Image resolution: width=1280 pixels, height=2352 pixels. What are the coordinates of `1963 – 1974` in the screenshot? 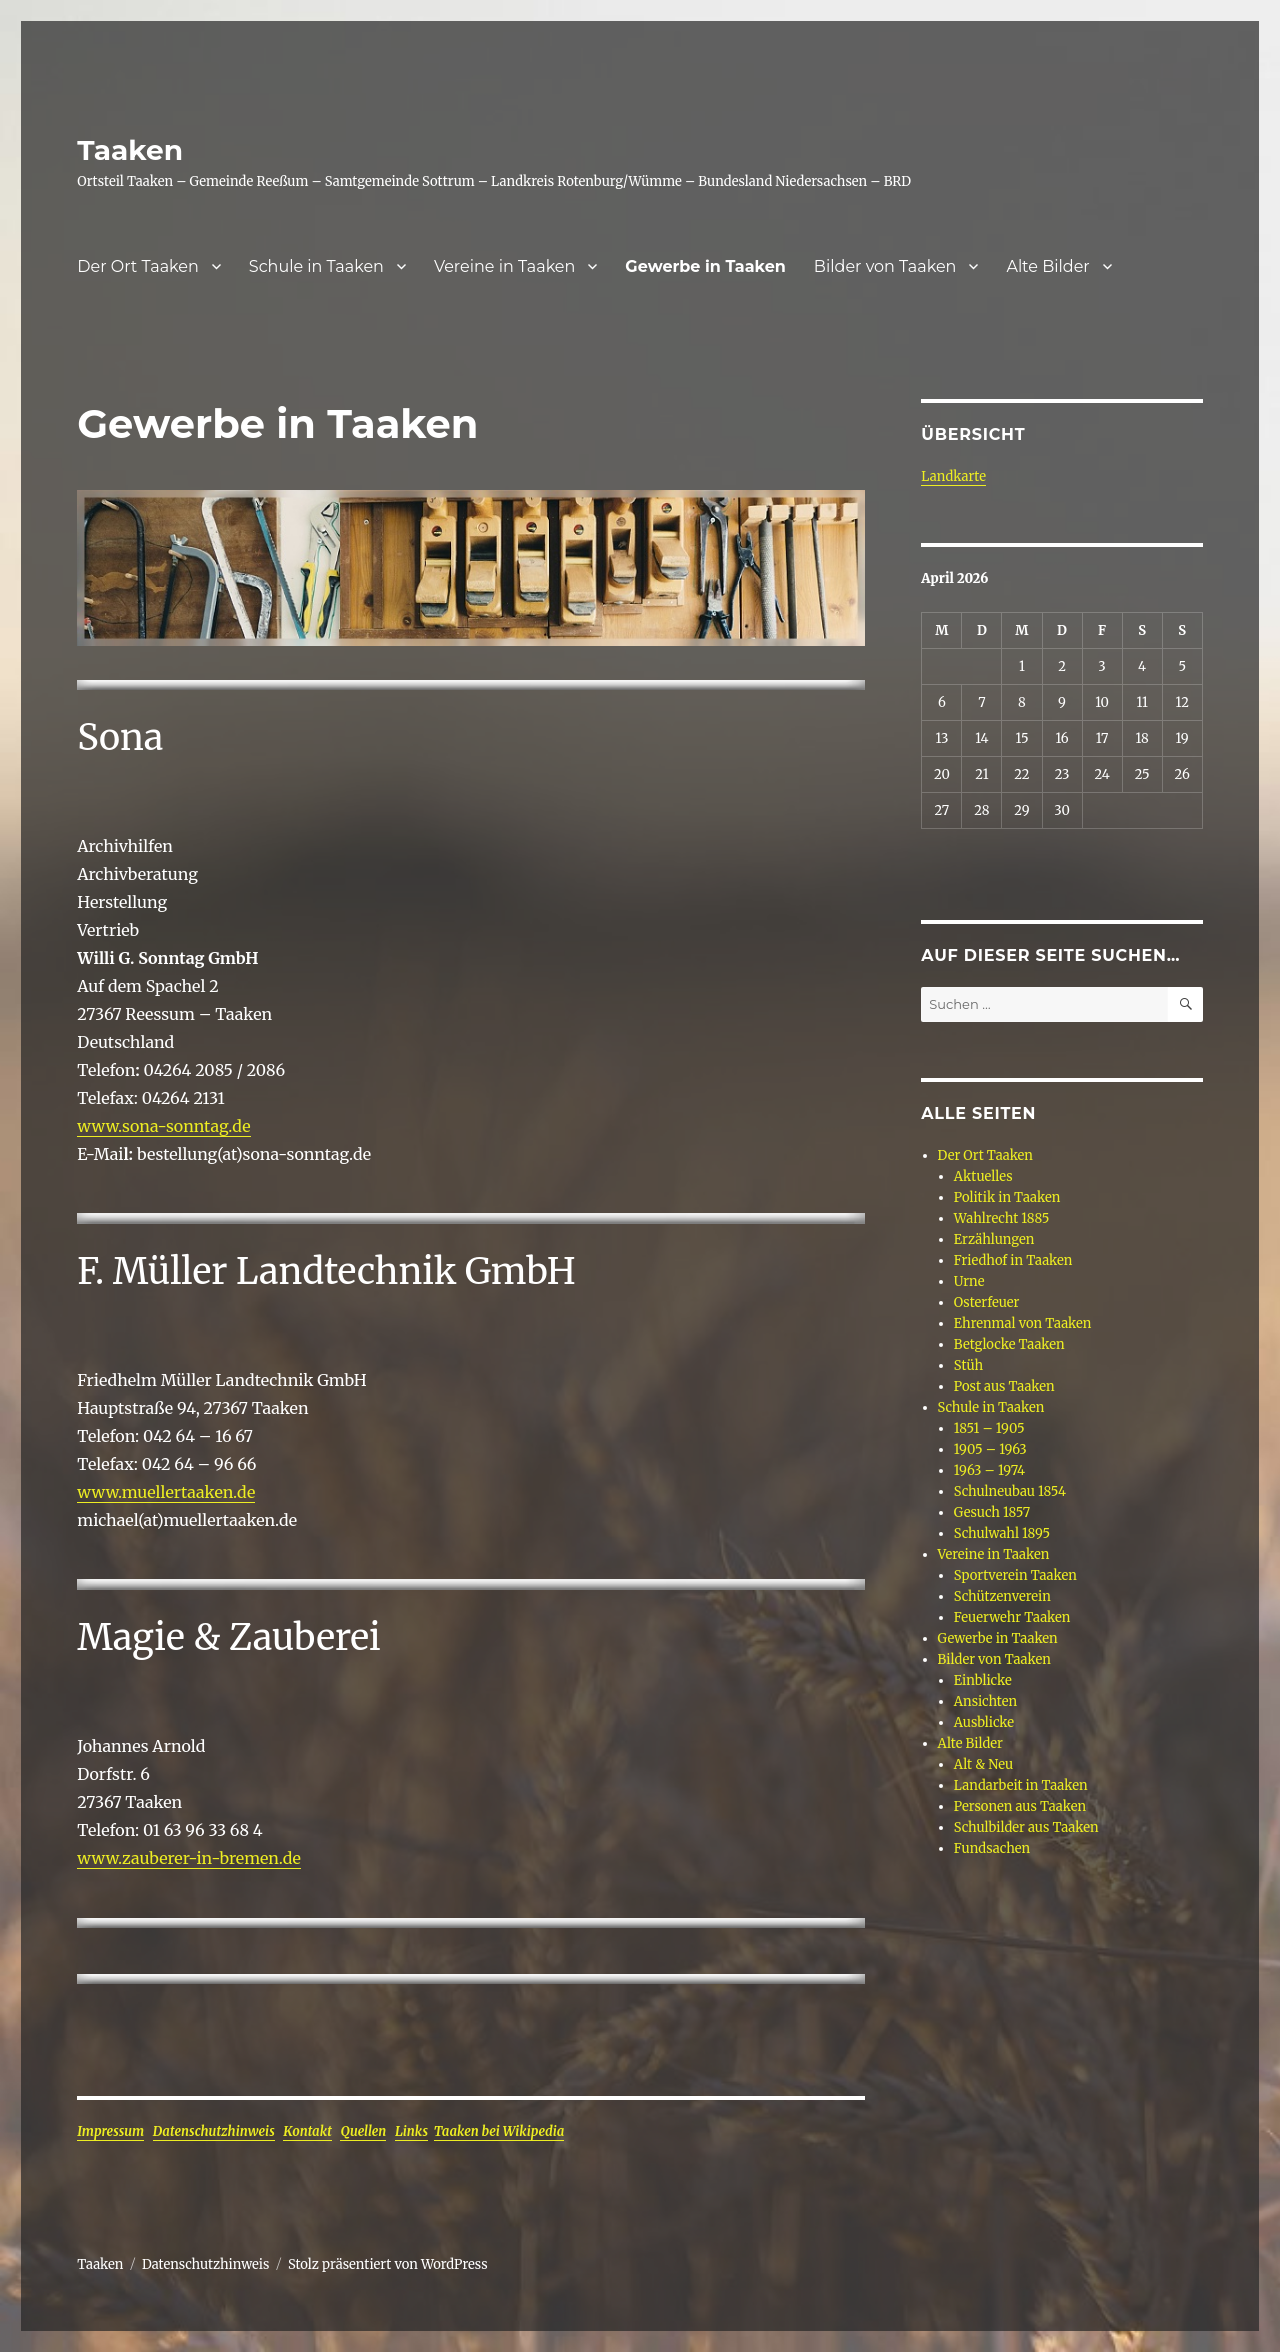 It's located at (989, 1470).